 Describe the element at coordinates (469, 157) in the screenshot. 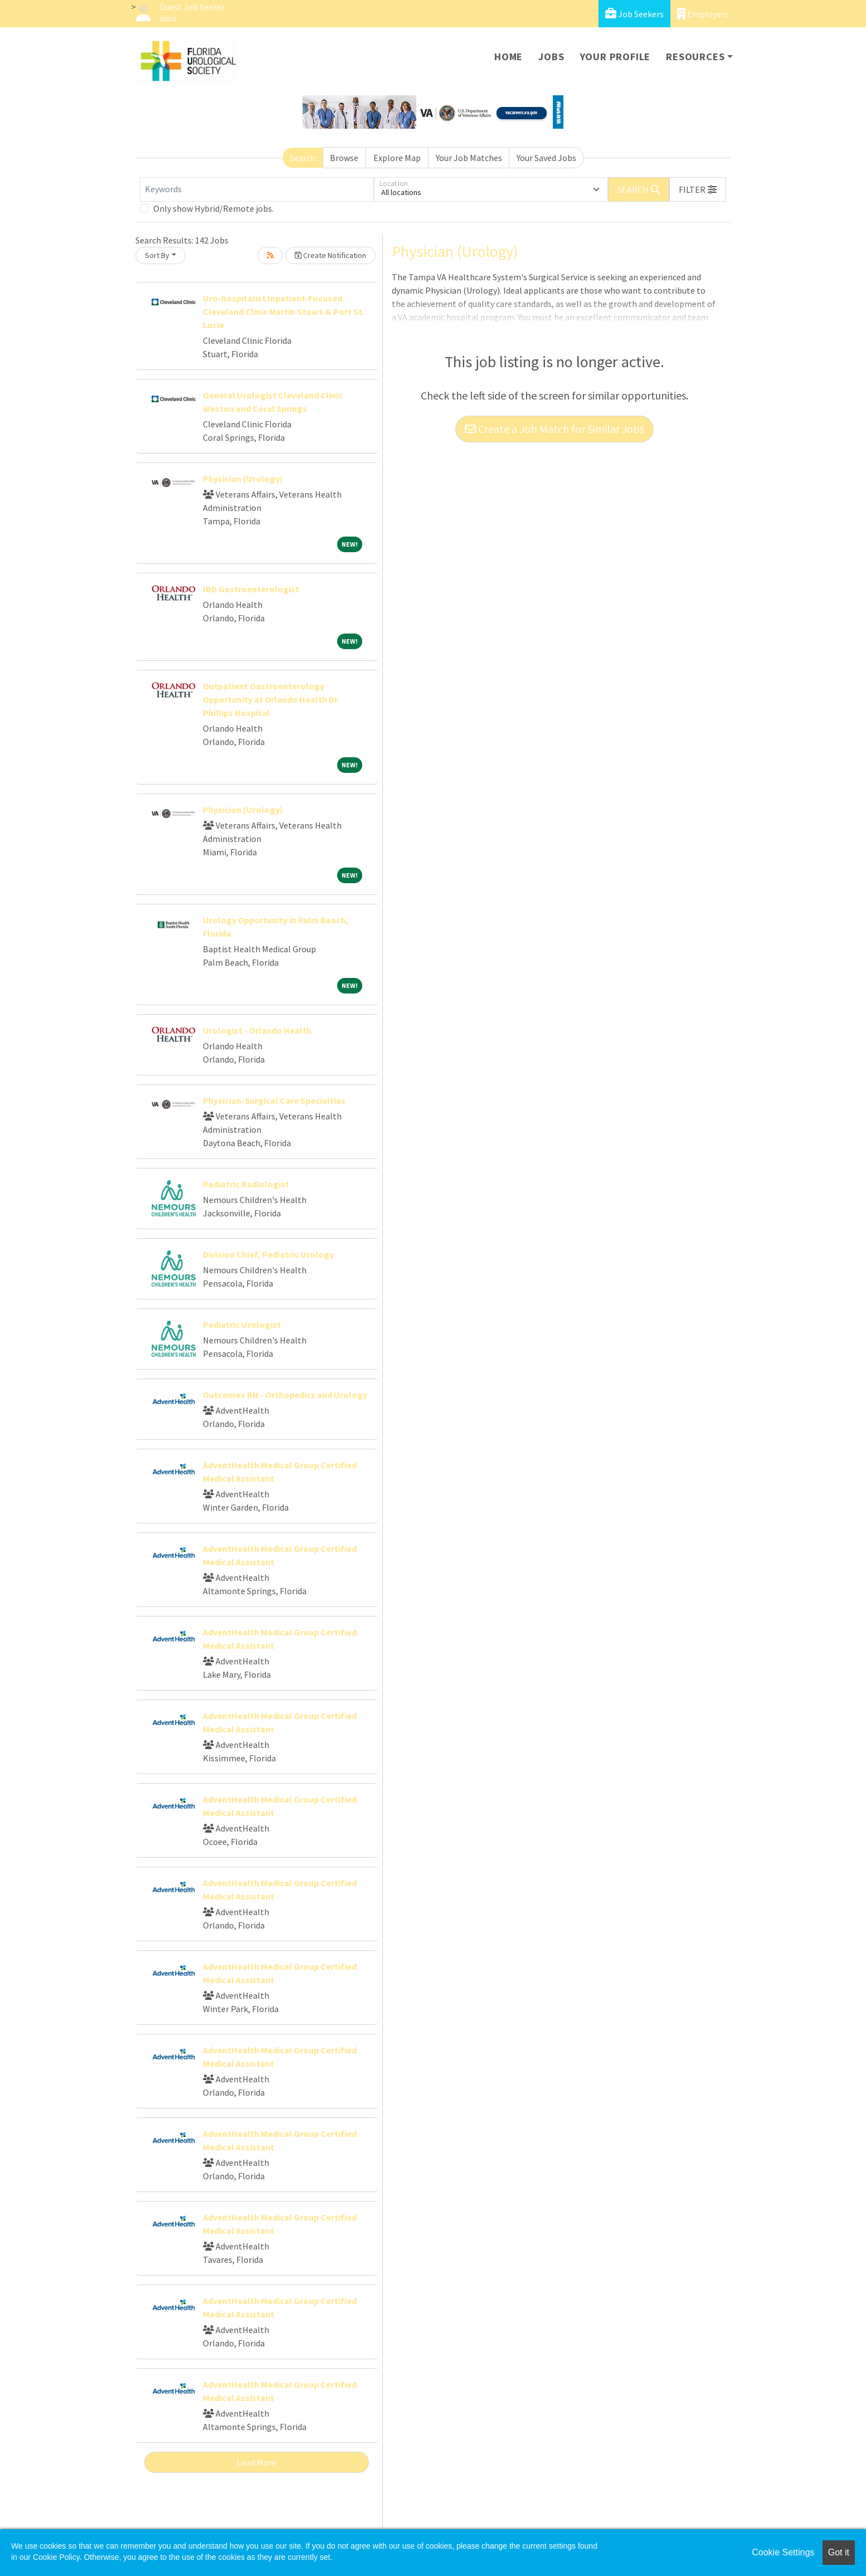

I see `Your Job Matches` at that location.